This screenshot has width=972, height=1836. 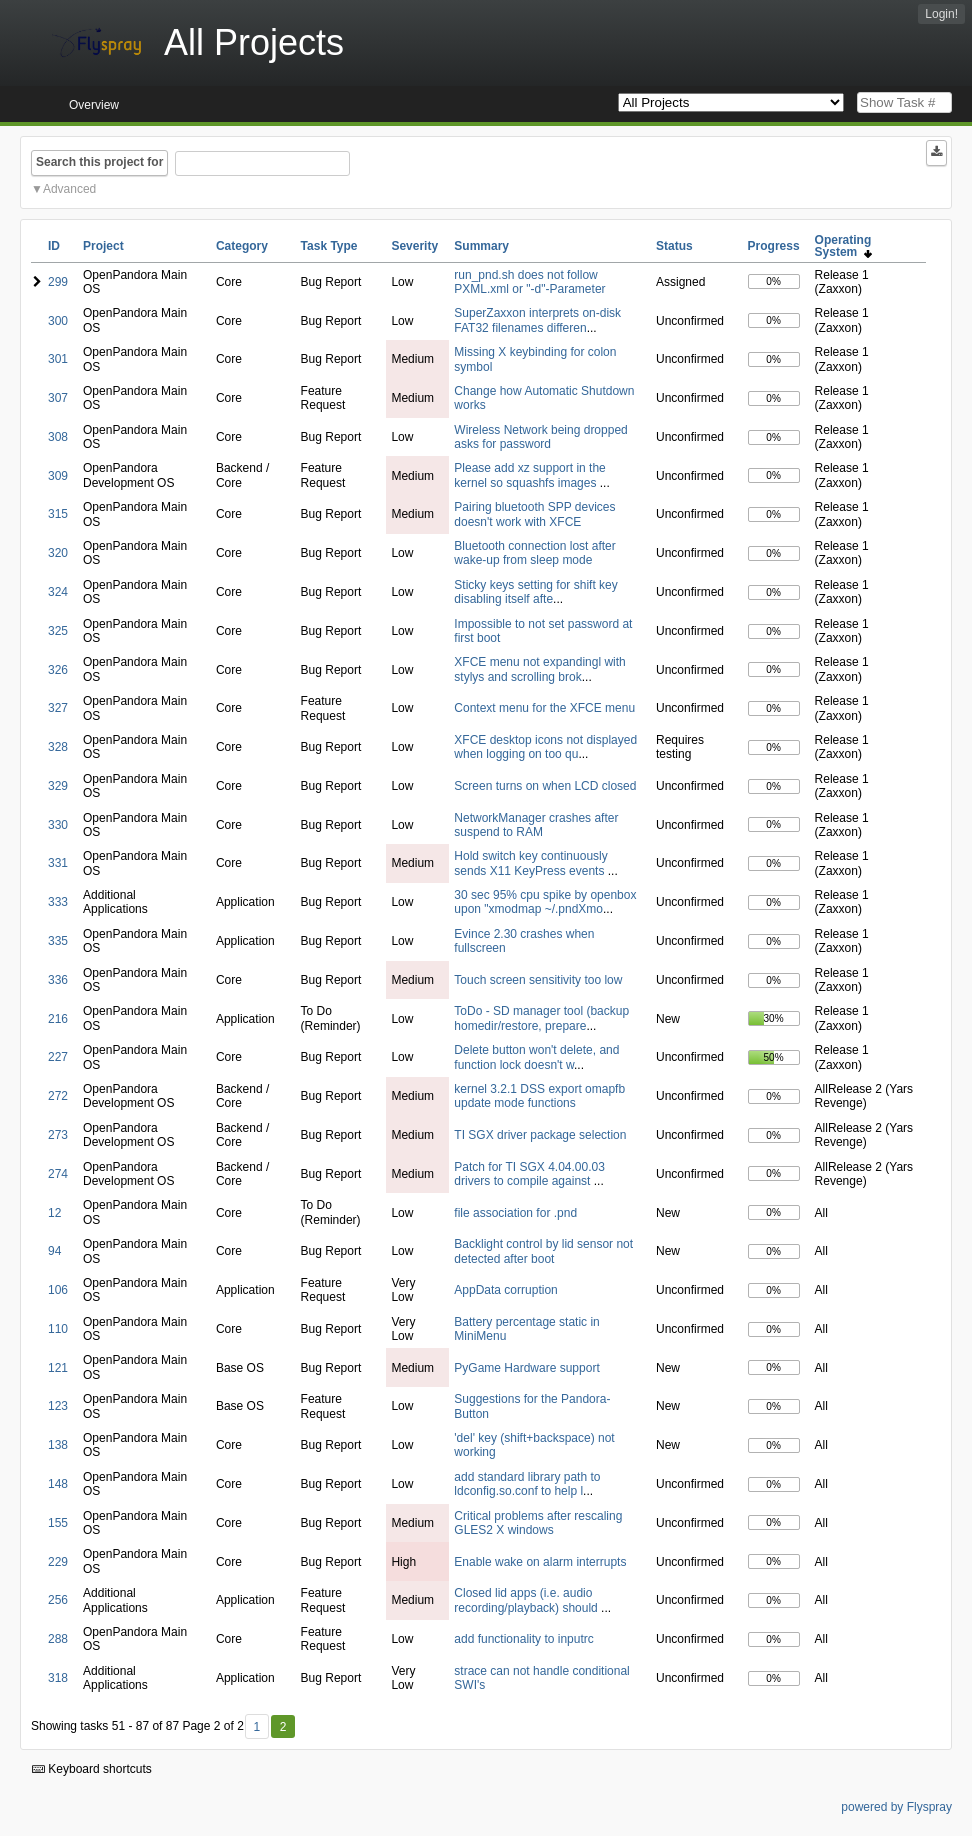 I want to click on 326, so click(x=58, y=670).